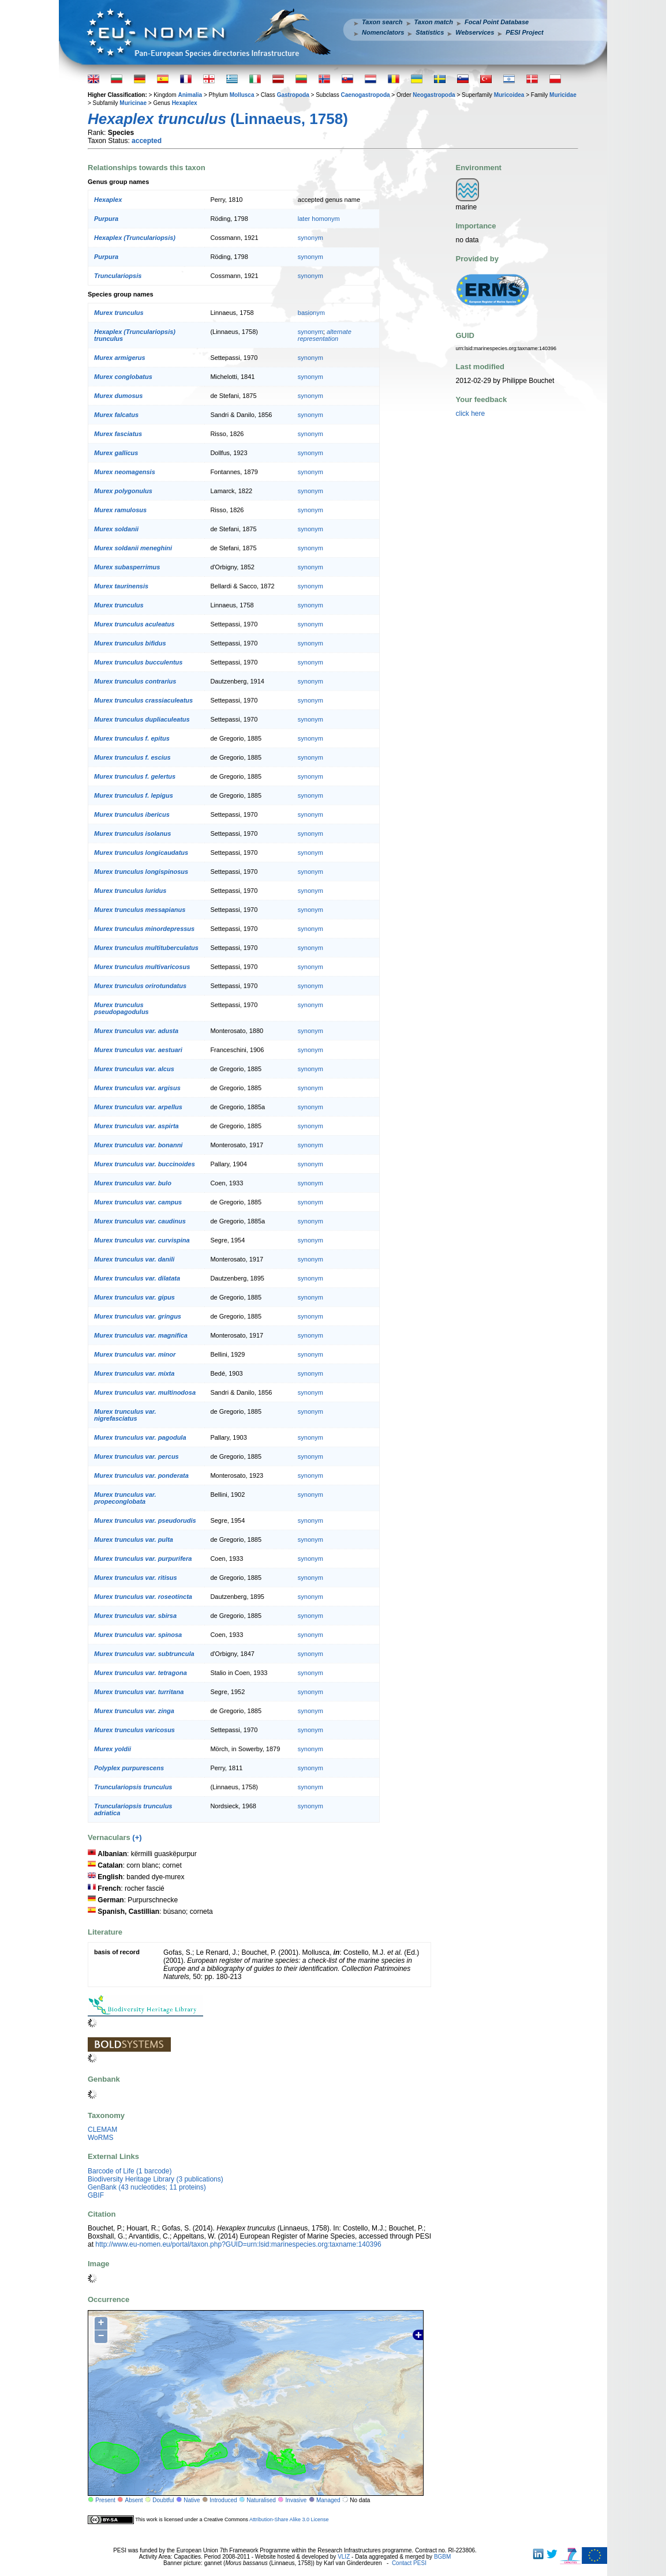 The image size is (666, 2576). Describe the element at coordinates (365, 95) in the screenshot. I see `Caenogastropoda` at that location.